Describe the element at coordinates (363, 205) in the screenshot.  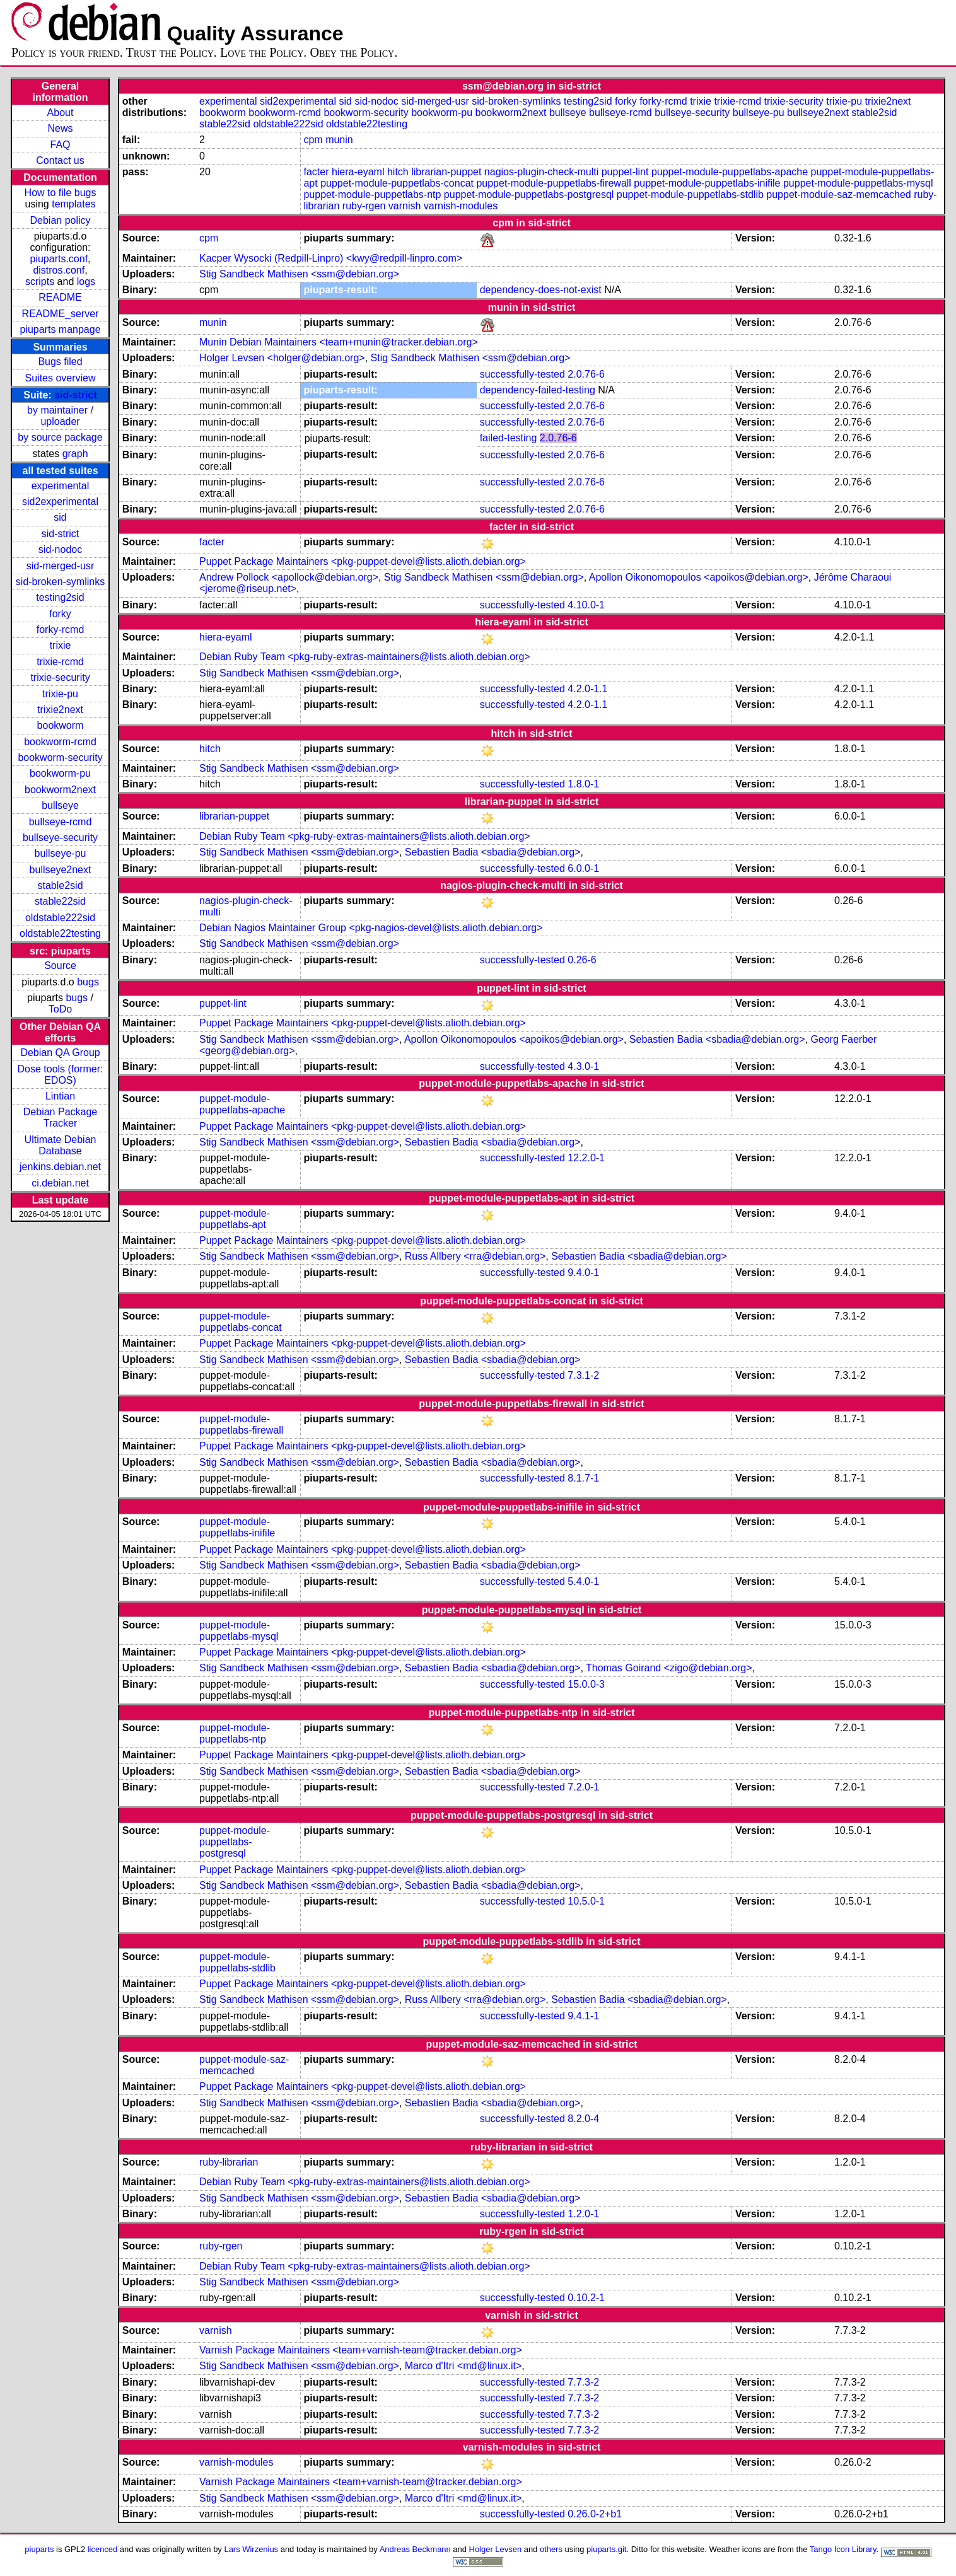
I see `ruby-rgen` at that location.